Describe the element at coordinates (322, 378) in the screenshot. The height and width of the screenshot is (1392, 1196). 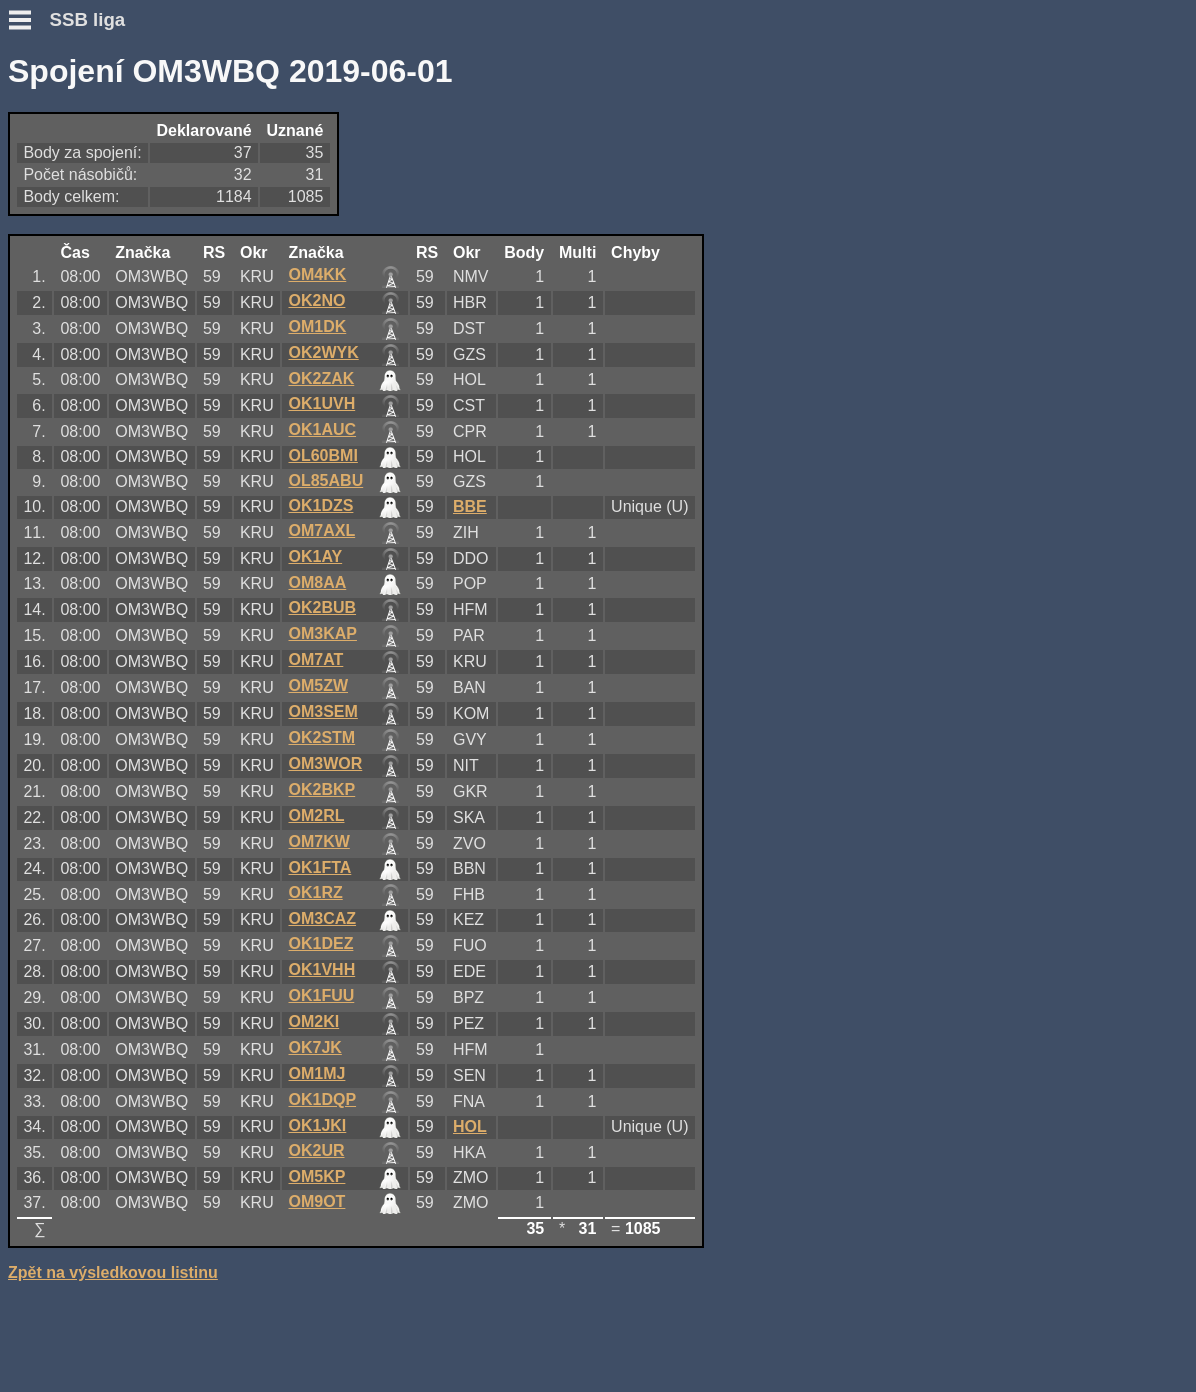
I see `OK2ZAK` at that location.